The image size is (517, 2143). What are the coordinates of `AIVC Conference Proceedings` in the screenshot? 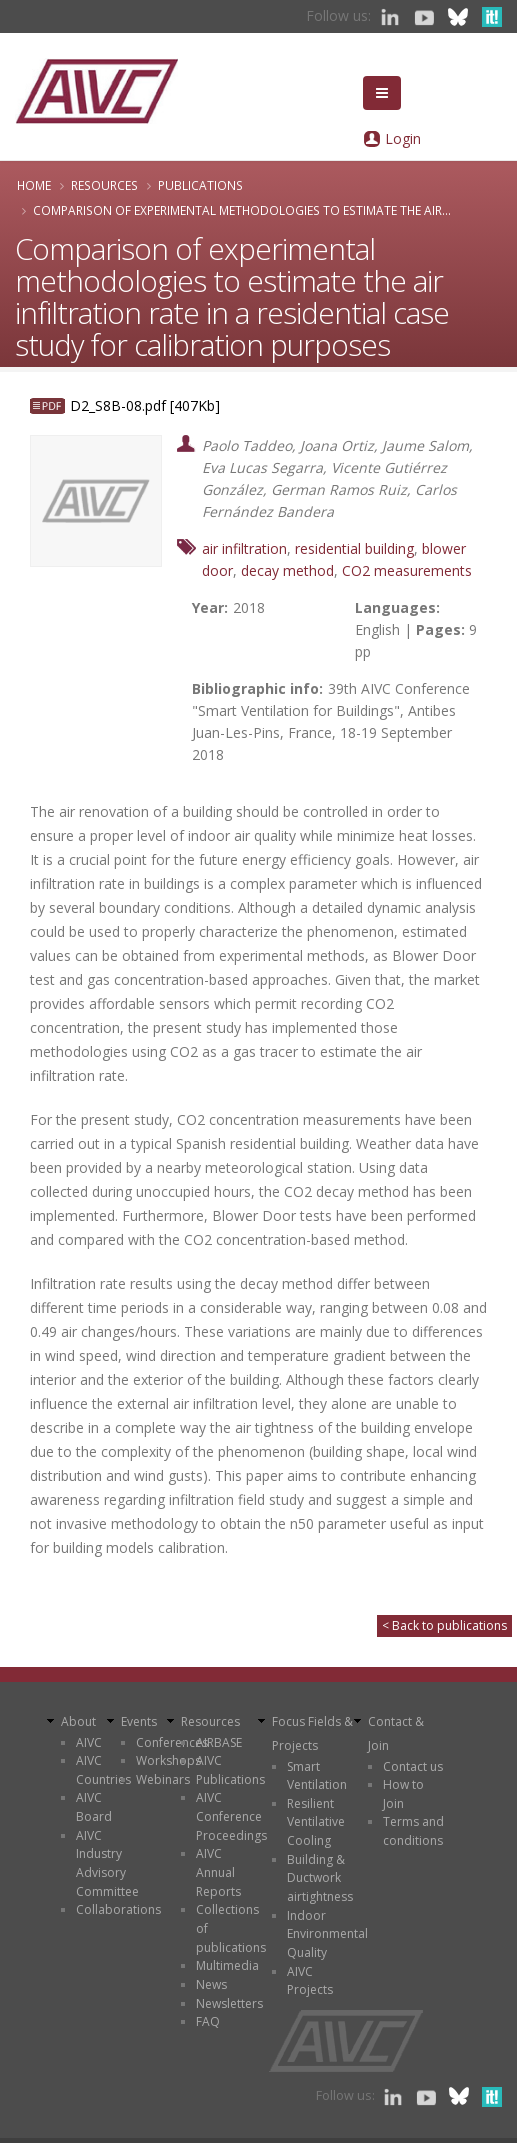 It's located at (231, 1816).